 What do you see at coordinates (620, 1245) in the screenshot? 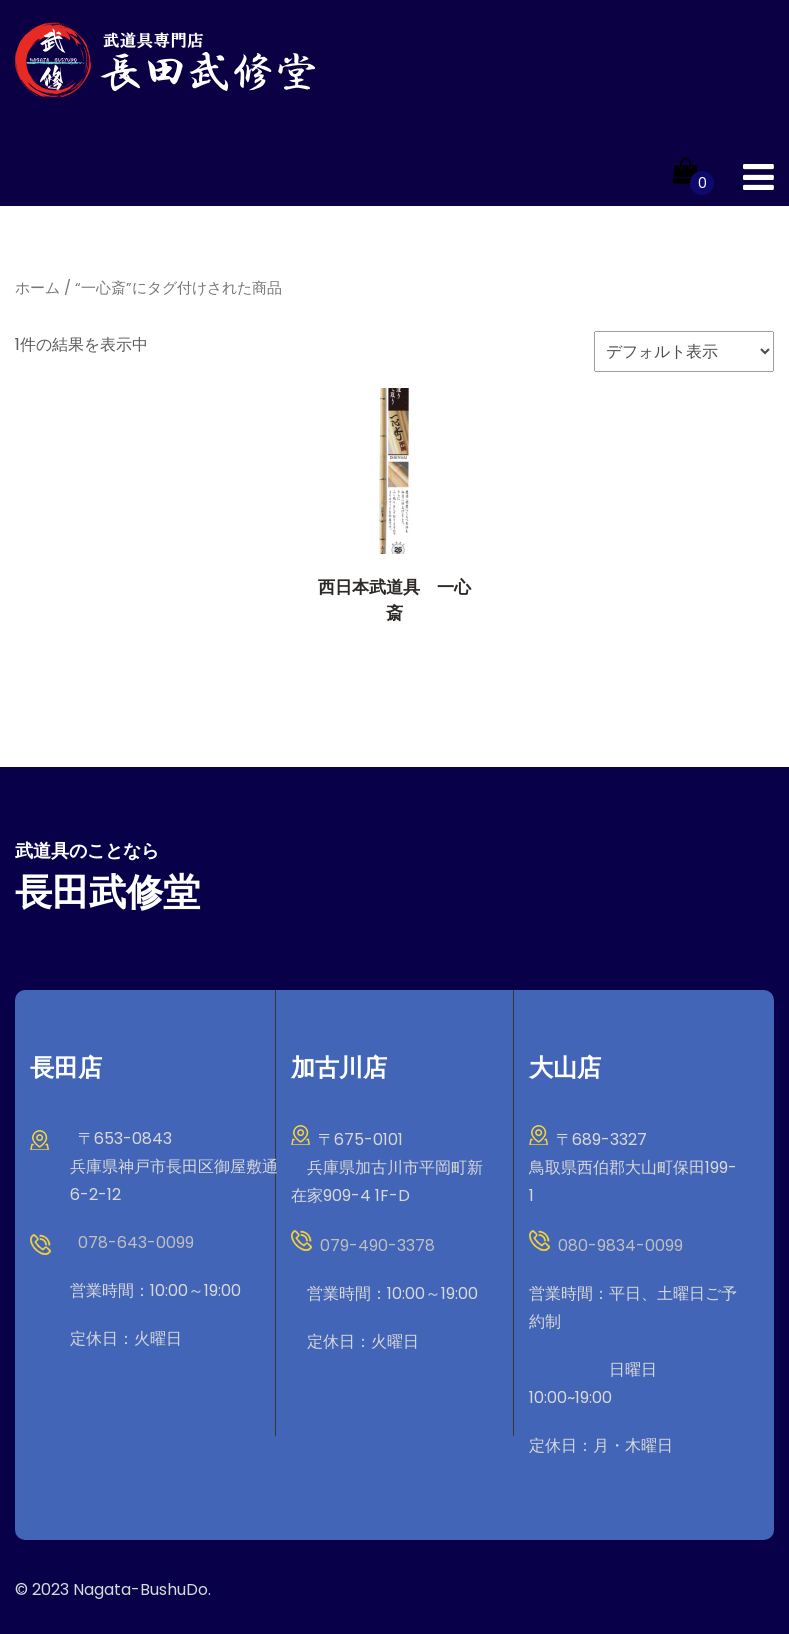
I see `080-9834-0099` at bounding box center [620, 1245].